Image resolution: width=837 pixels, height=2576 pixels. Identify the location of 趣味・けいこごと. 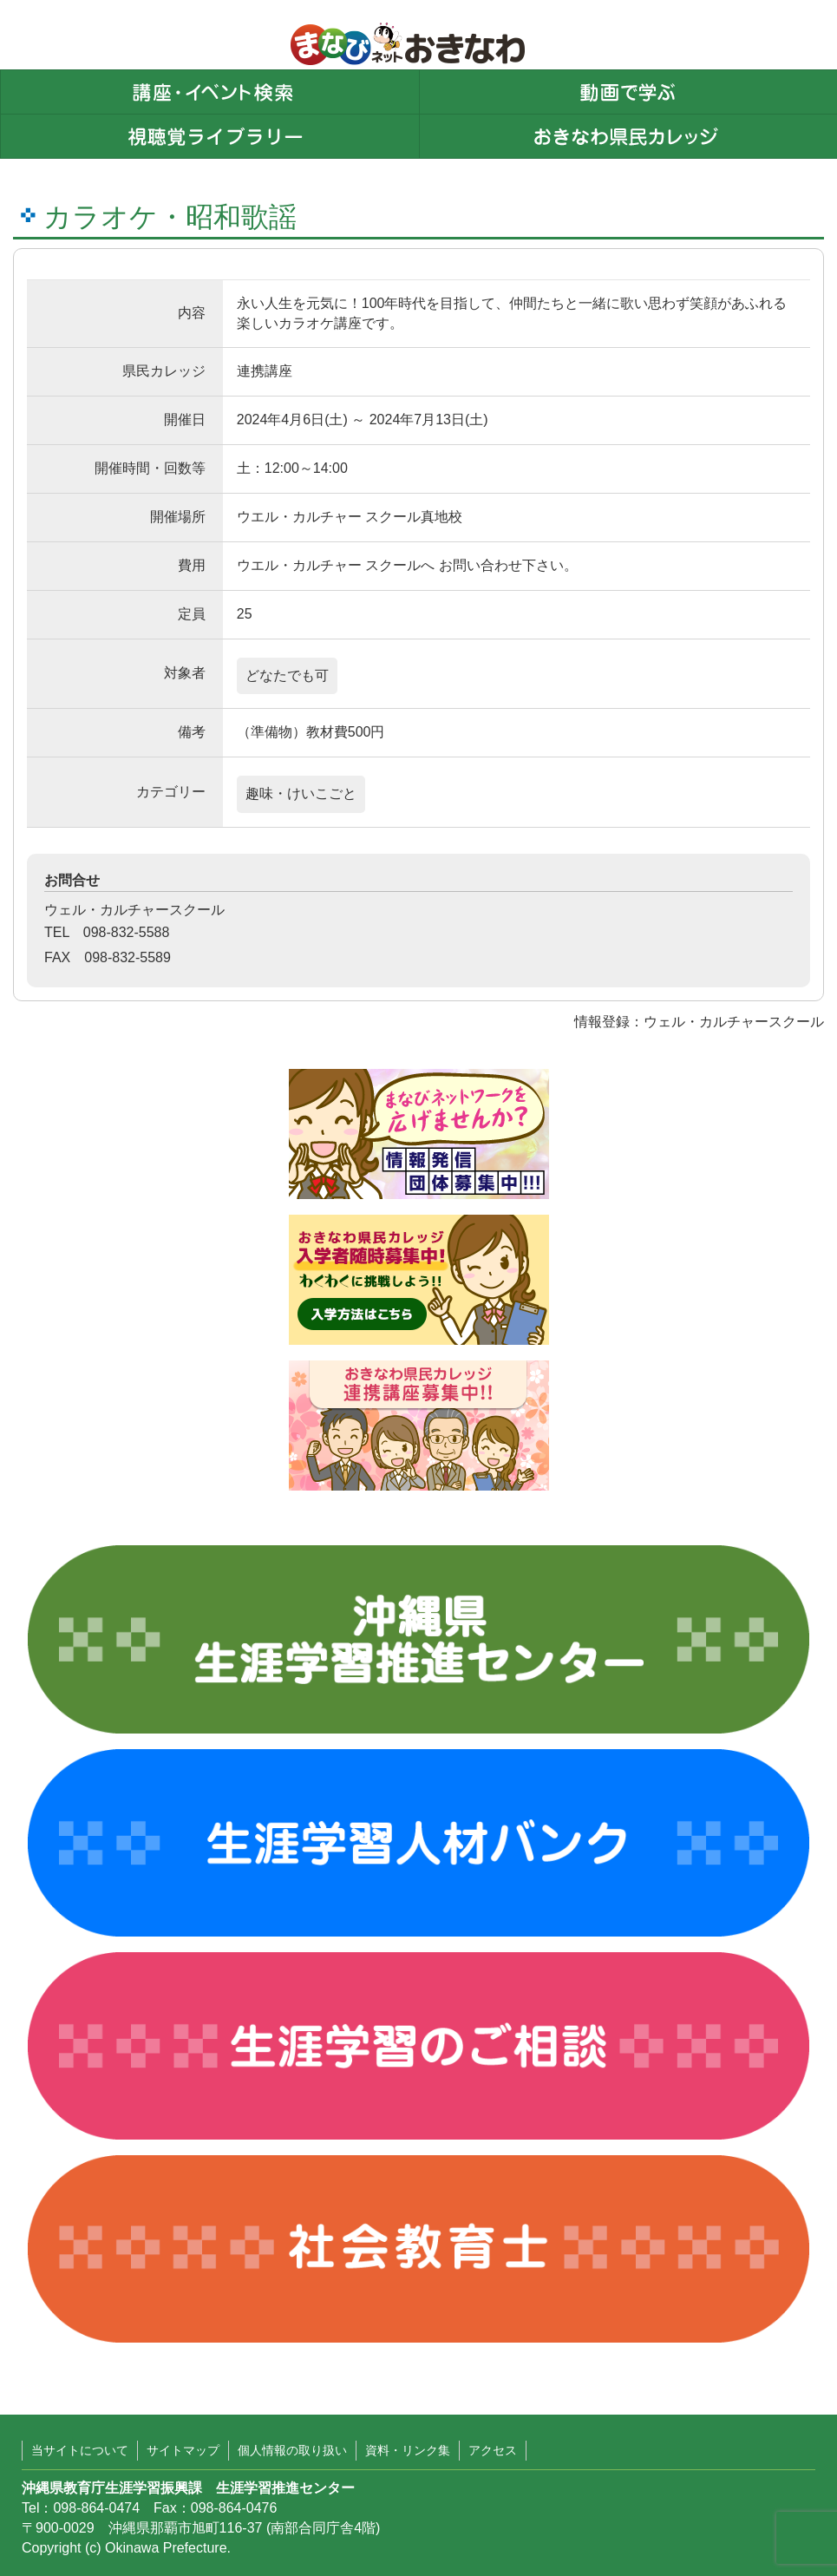
(300, 793).